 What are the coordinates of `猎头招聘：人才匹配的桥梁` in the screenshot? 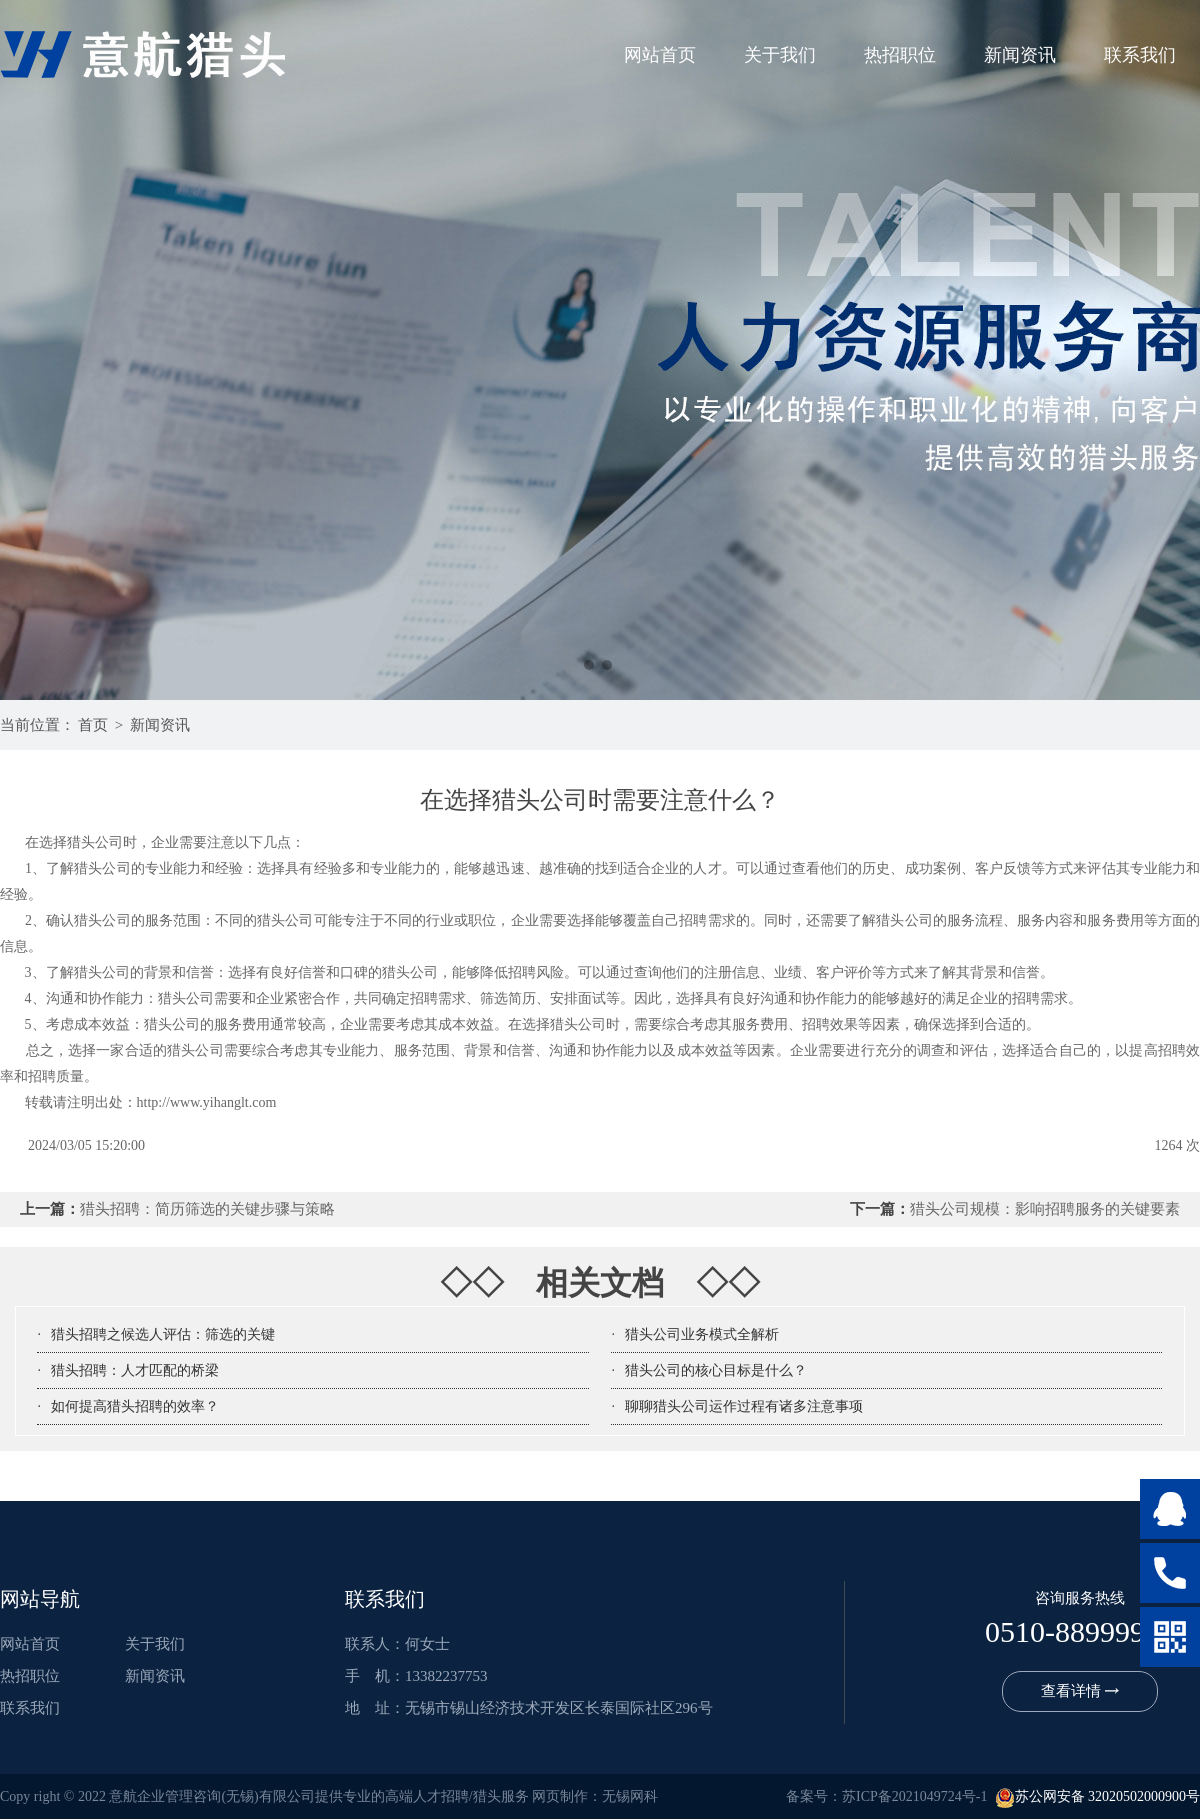 It's located at (135, 1370).